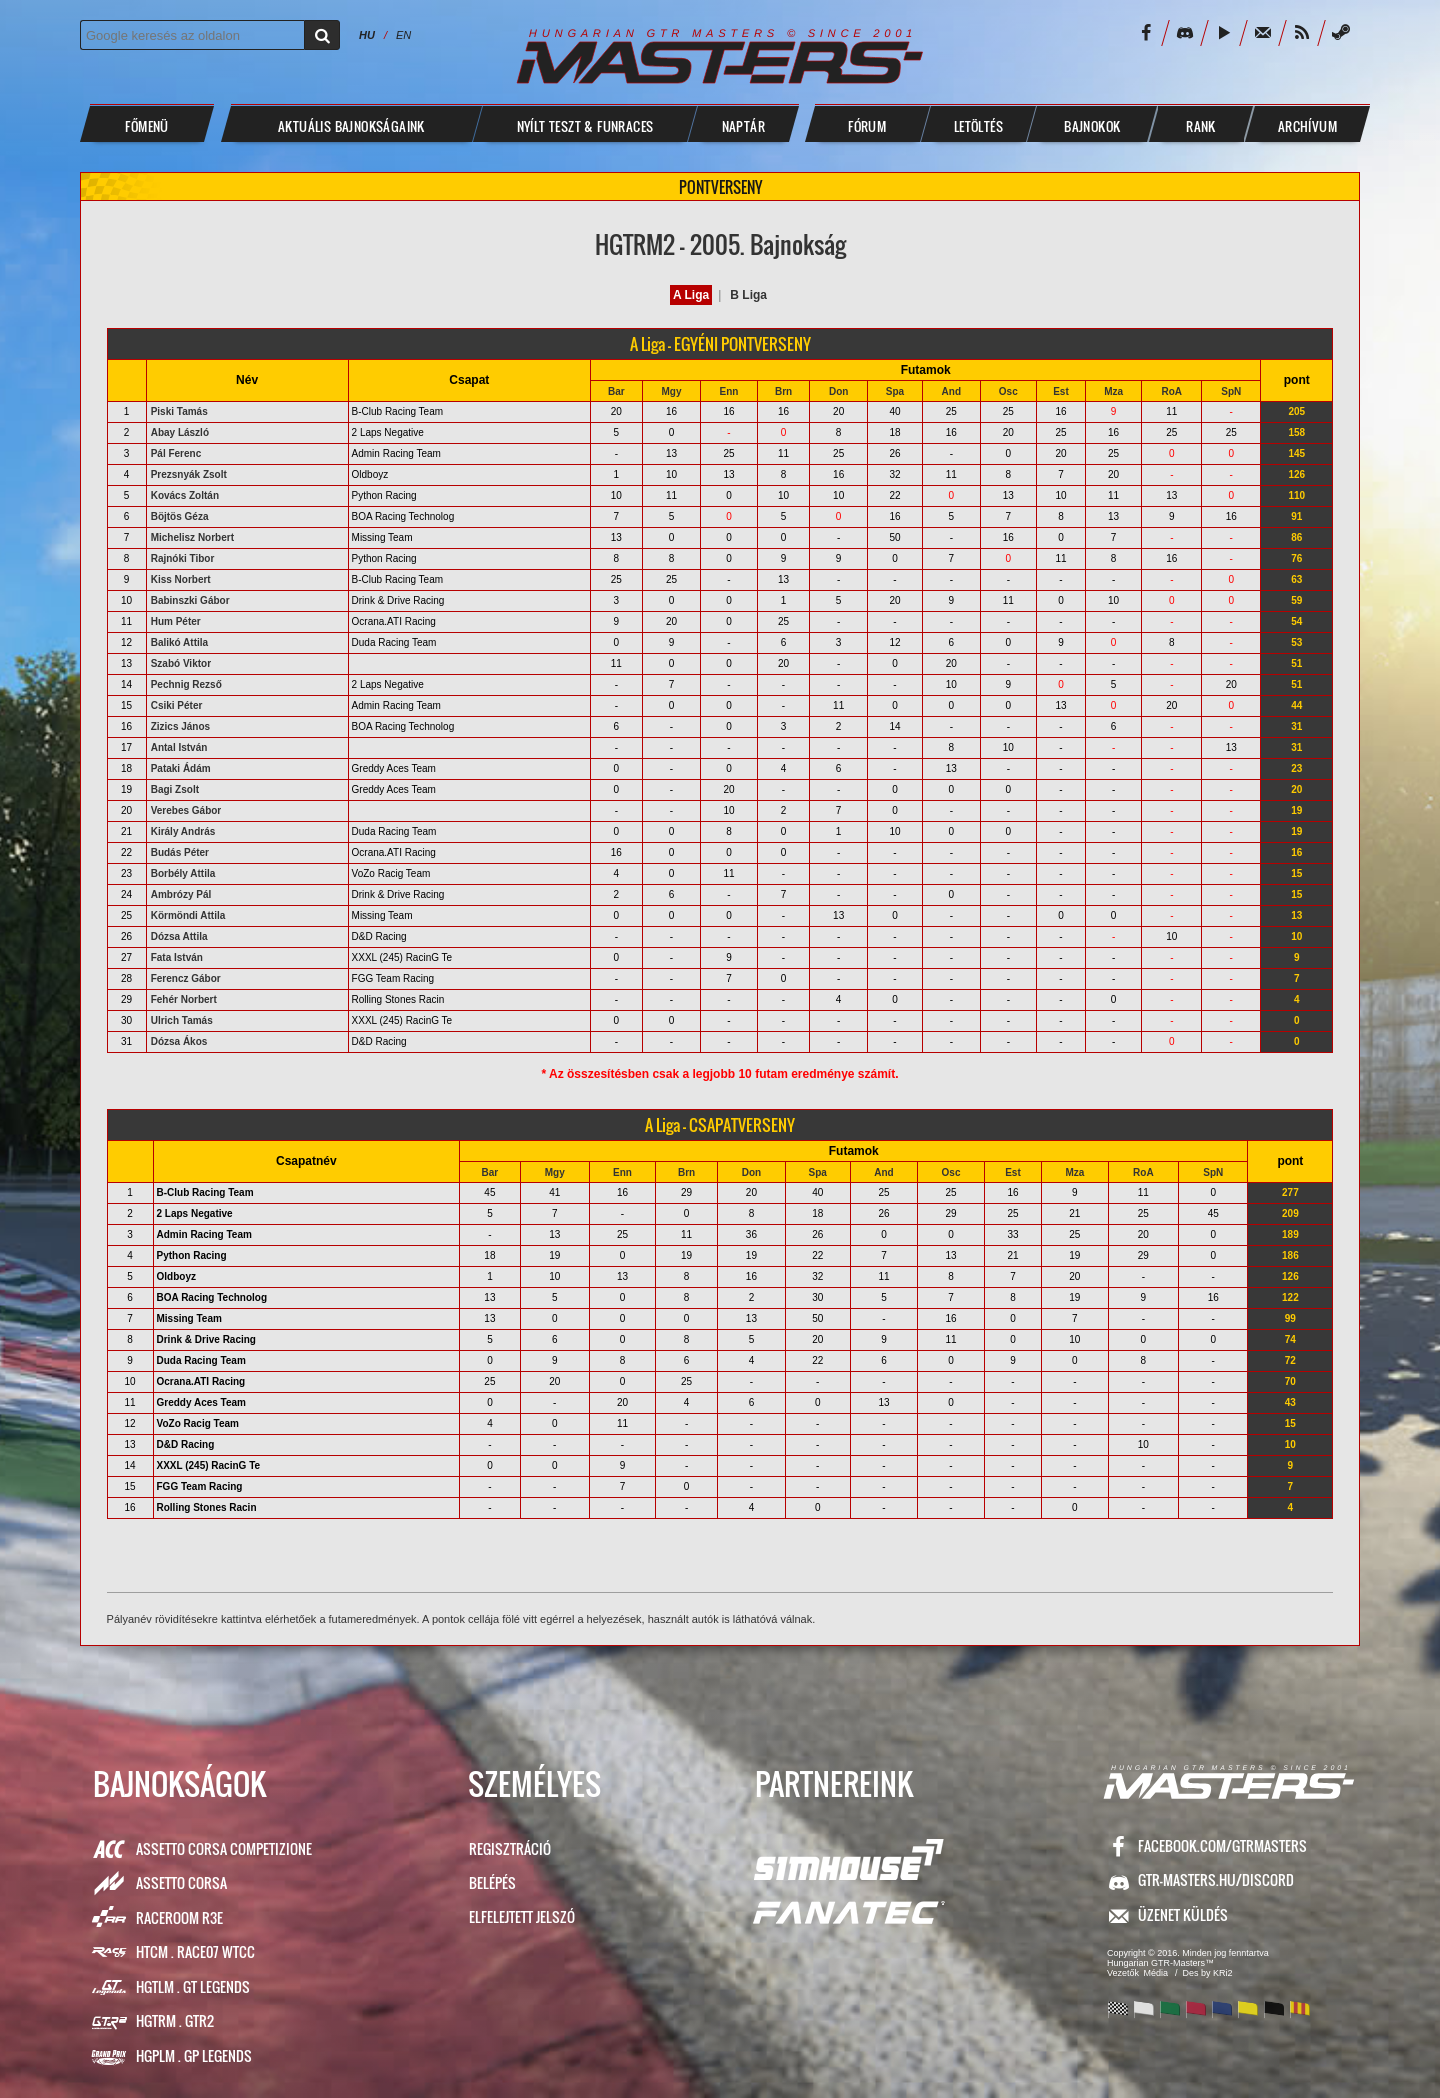 This screenshot has height=2098, width=1440. What do you see at coordinates (177, 957) in the screenshot?
I see `Fata István` at bounding box center [177, 957].